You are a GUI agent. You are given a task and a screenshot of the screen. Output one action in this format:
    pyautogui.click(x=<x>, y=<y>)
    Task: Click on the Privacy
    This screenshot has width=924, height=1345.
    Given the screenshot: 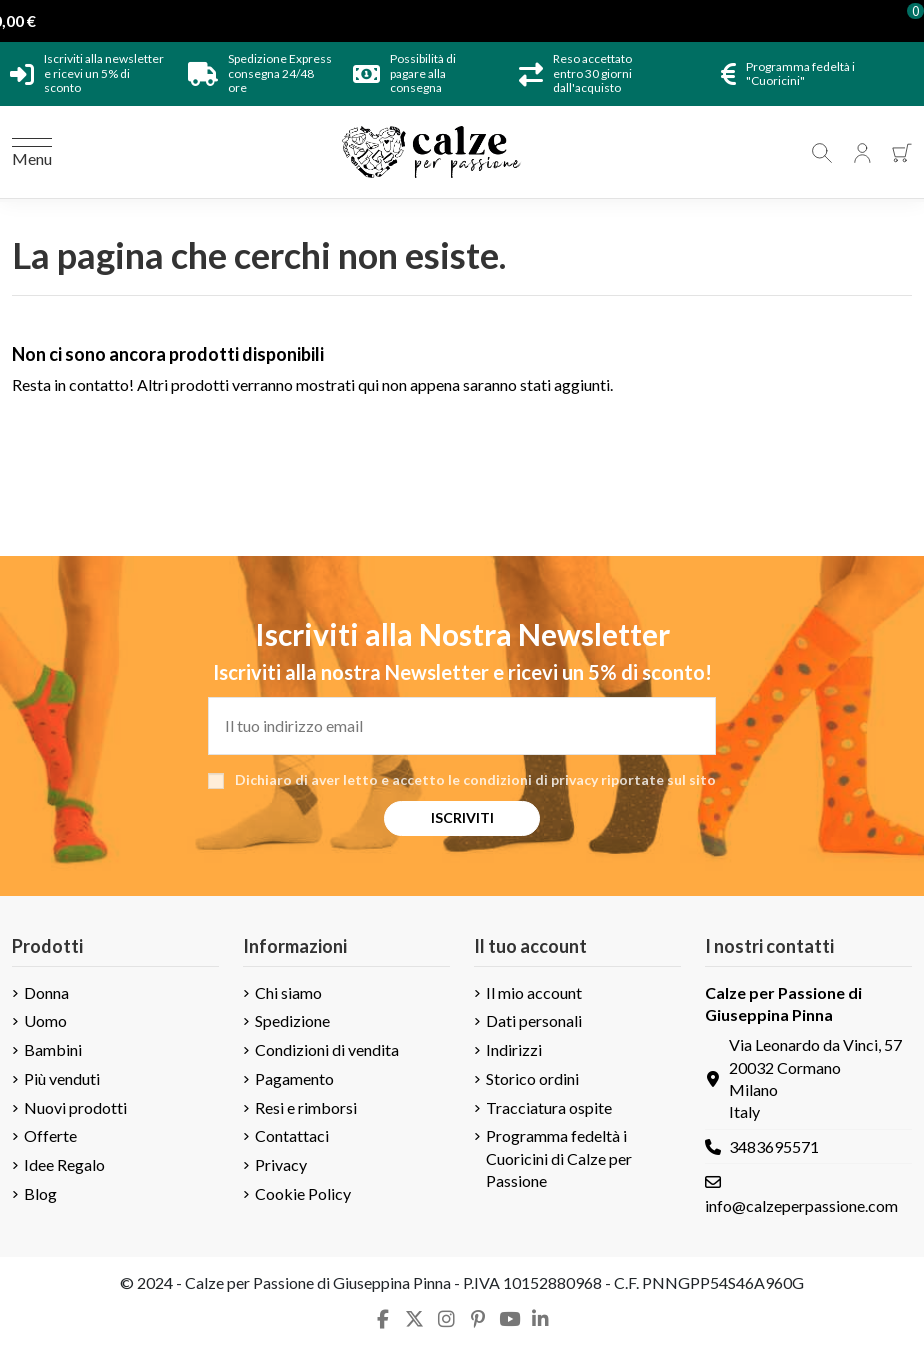 What is the action you would take?
    pyautogui.click(x=281, y=1164)
    